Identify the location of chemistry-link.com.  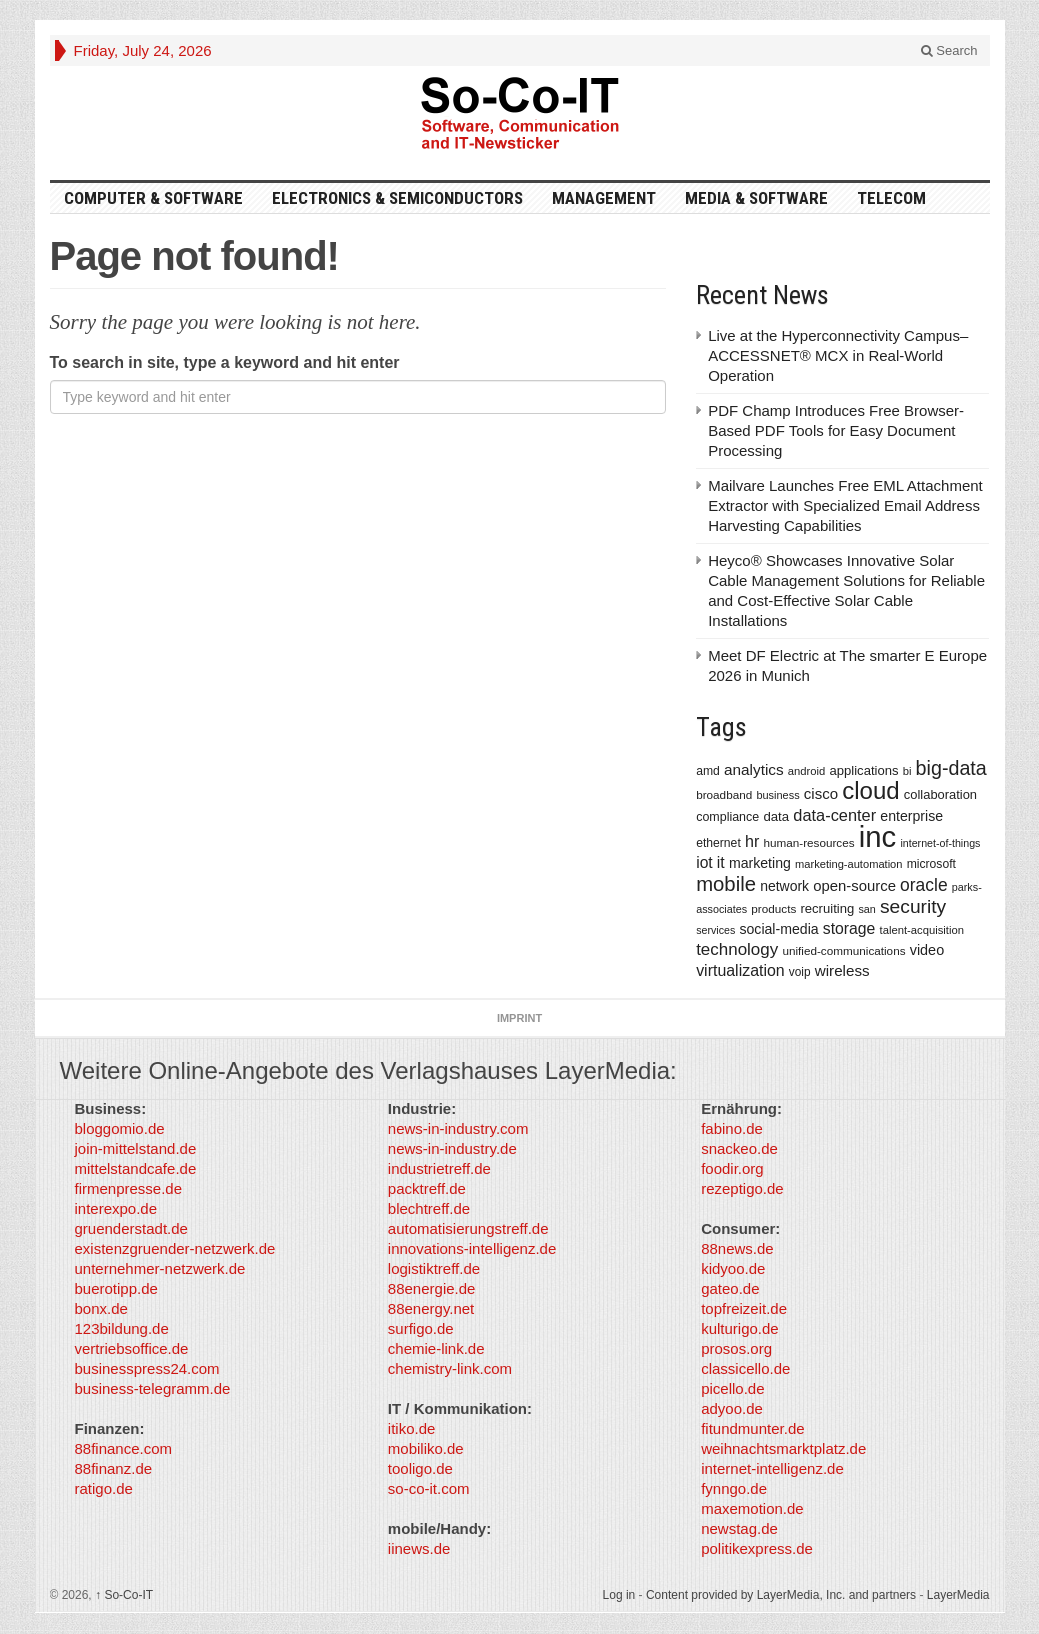
(450, 1368).